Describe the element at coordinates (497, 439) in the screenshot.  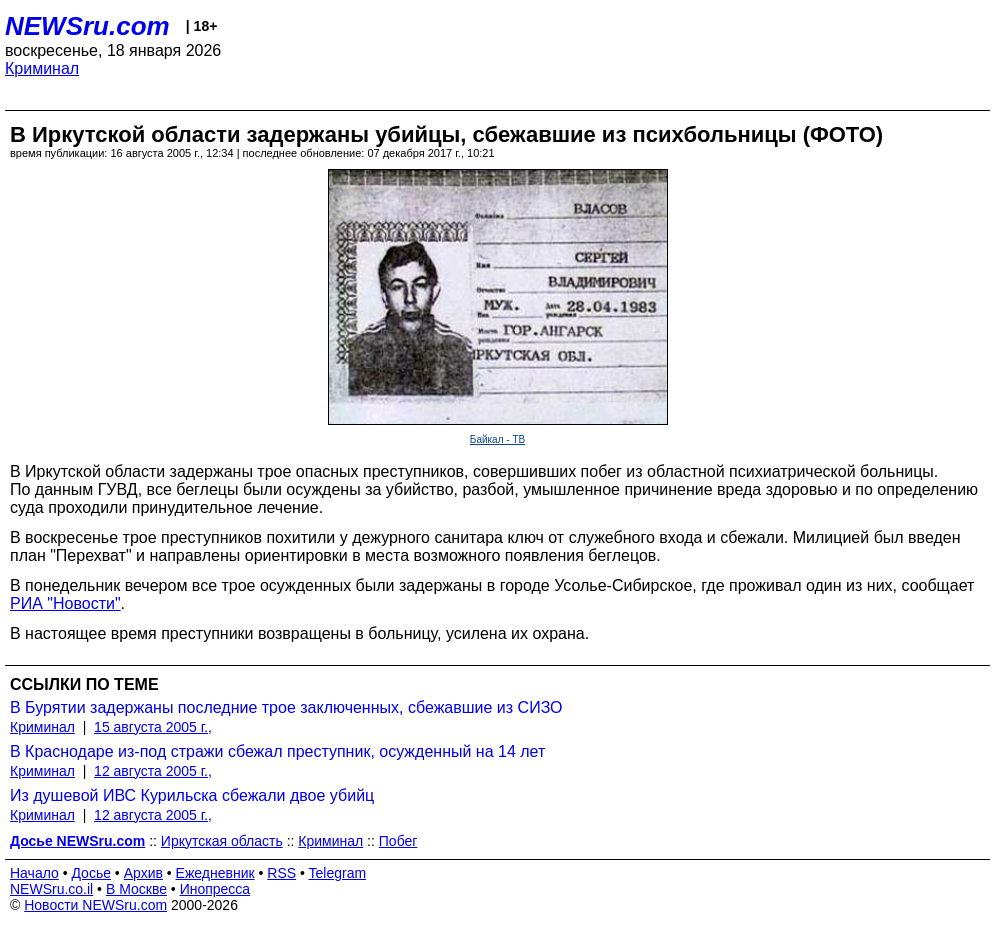
I see `Байкал - ТВ` at that location.